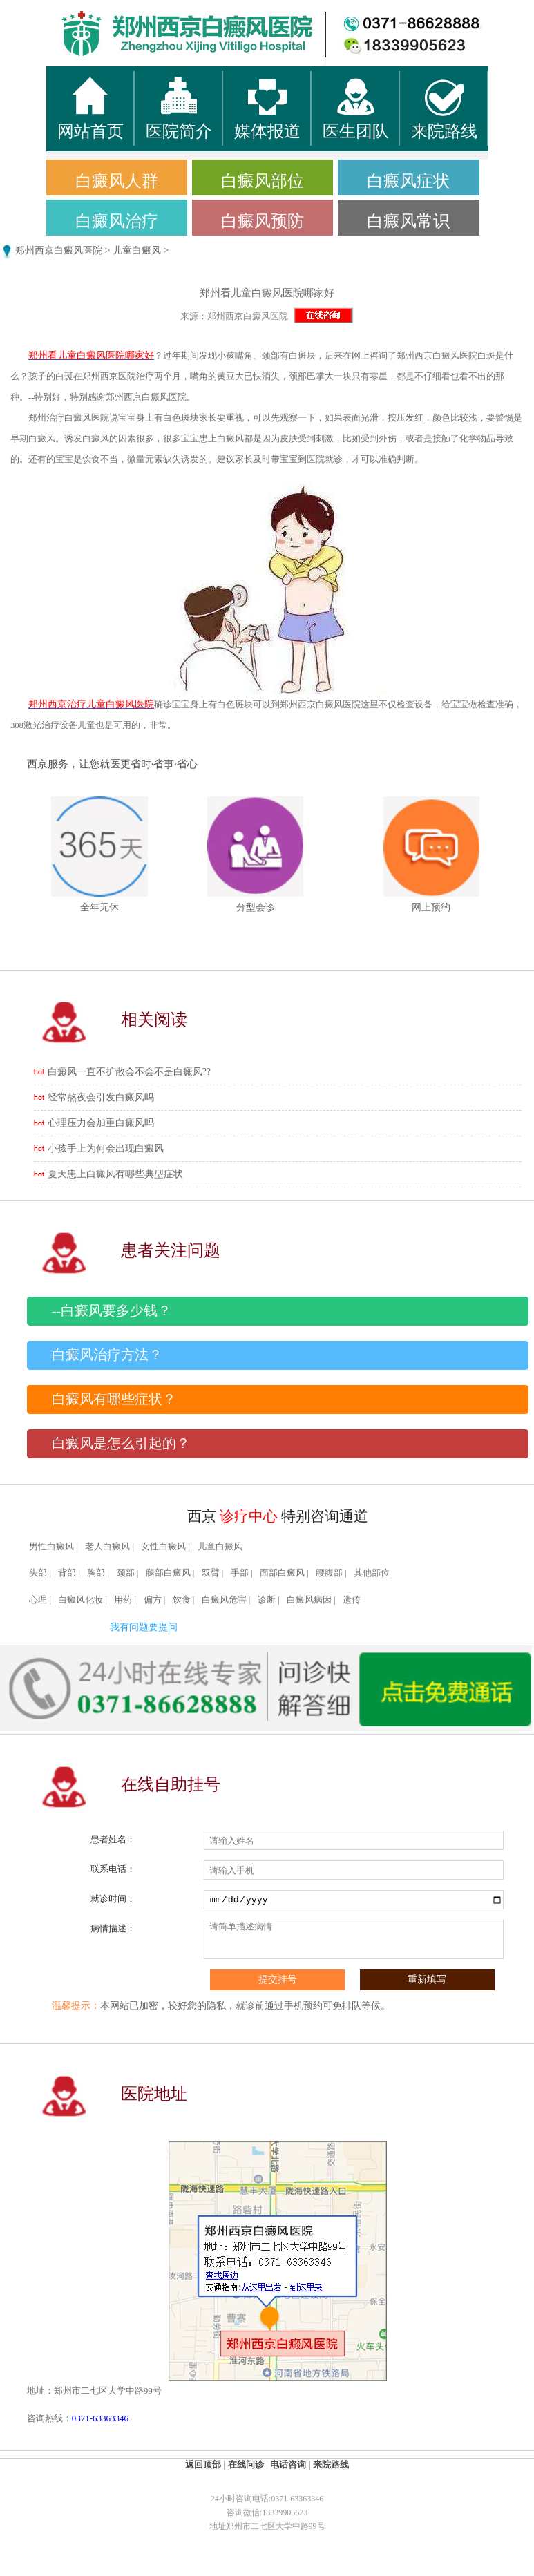 Image resolution: width=534 pixels, height=2576 pixels. I want to click on 白癜风治疗, so click(116, 221).